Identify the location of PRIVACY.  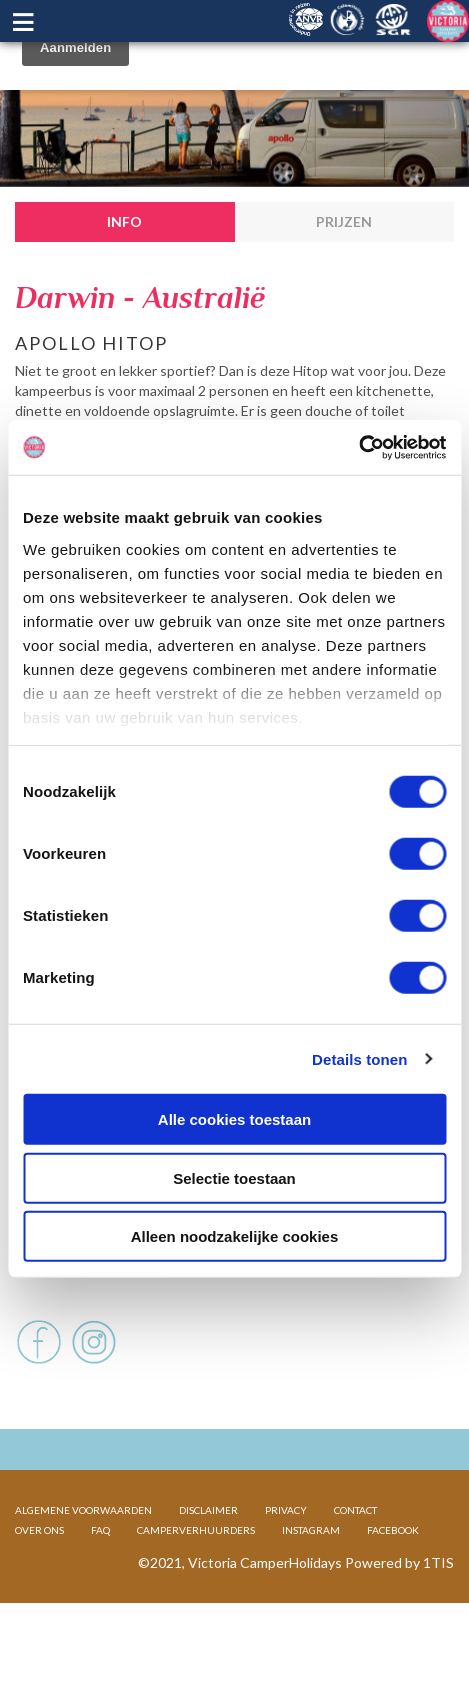
(286, 1574).